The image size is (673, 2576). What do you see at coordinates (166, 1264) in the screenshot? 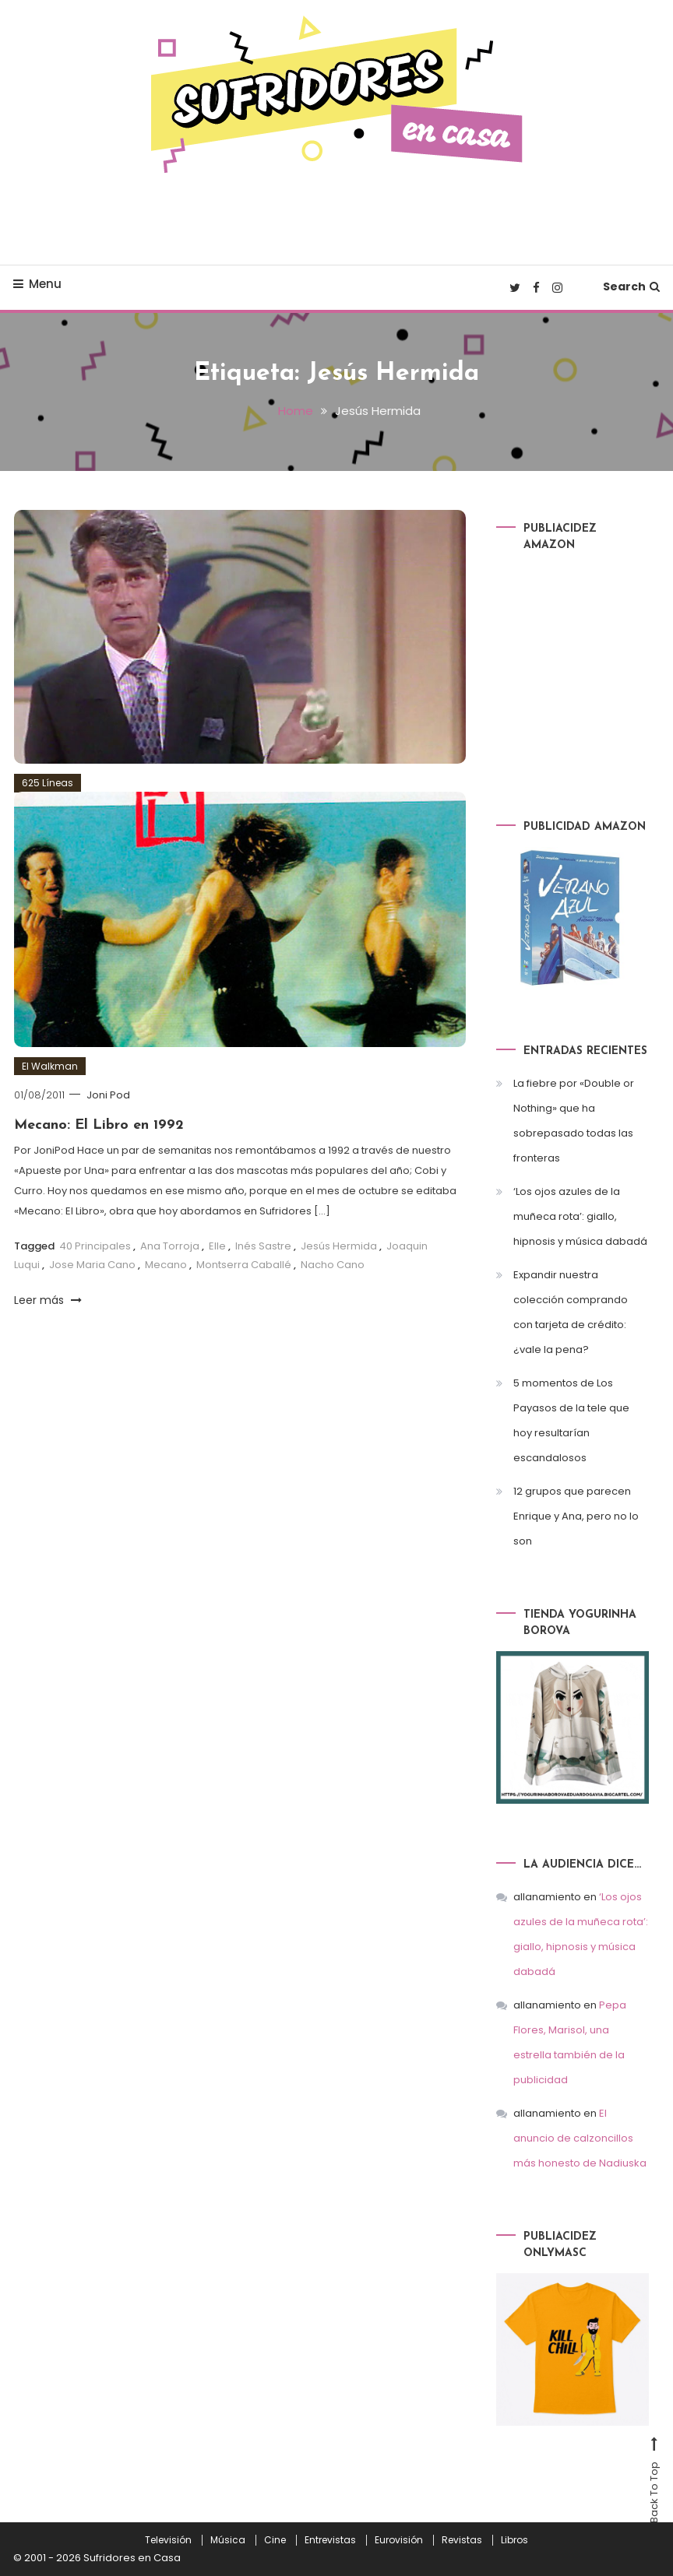
I see `Mecano` at bounding box center [166, 1264].